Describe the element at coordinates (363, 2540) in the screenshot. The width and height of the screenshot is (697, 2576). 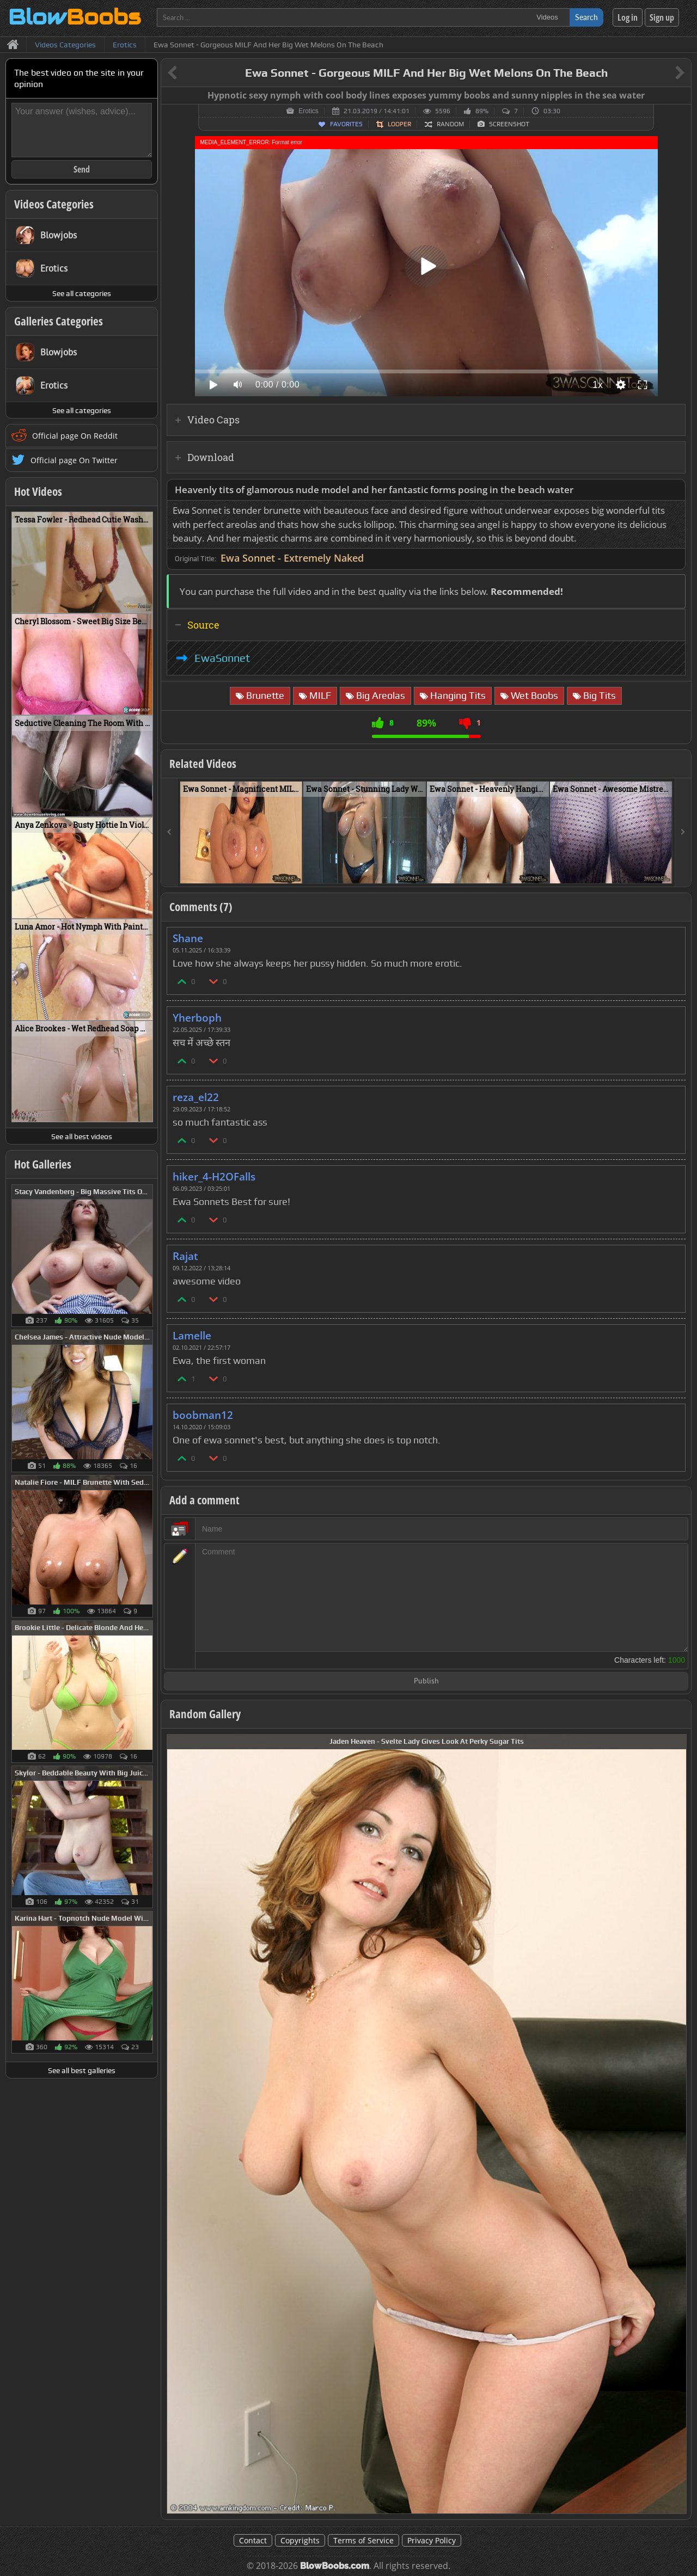
I see `Terms of Service` at that location.